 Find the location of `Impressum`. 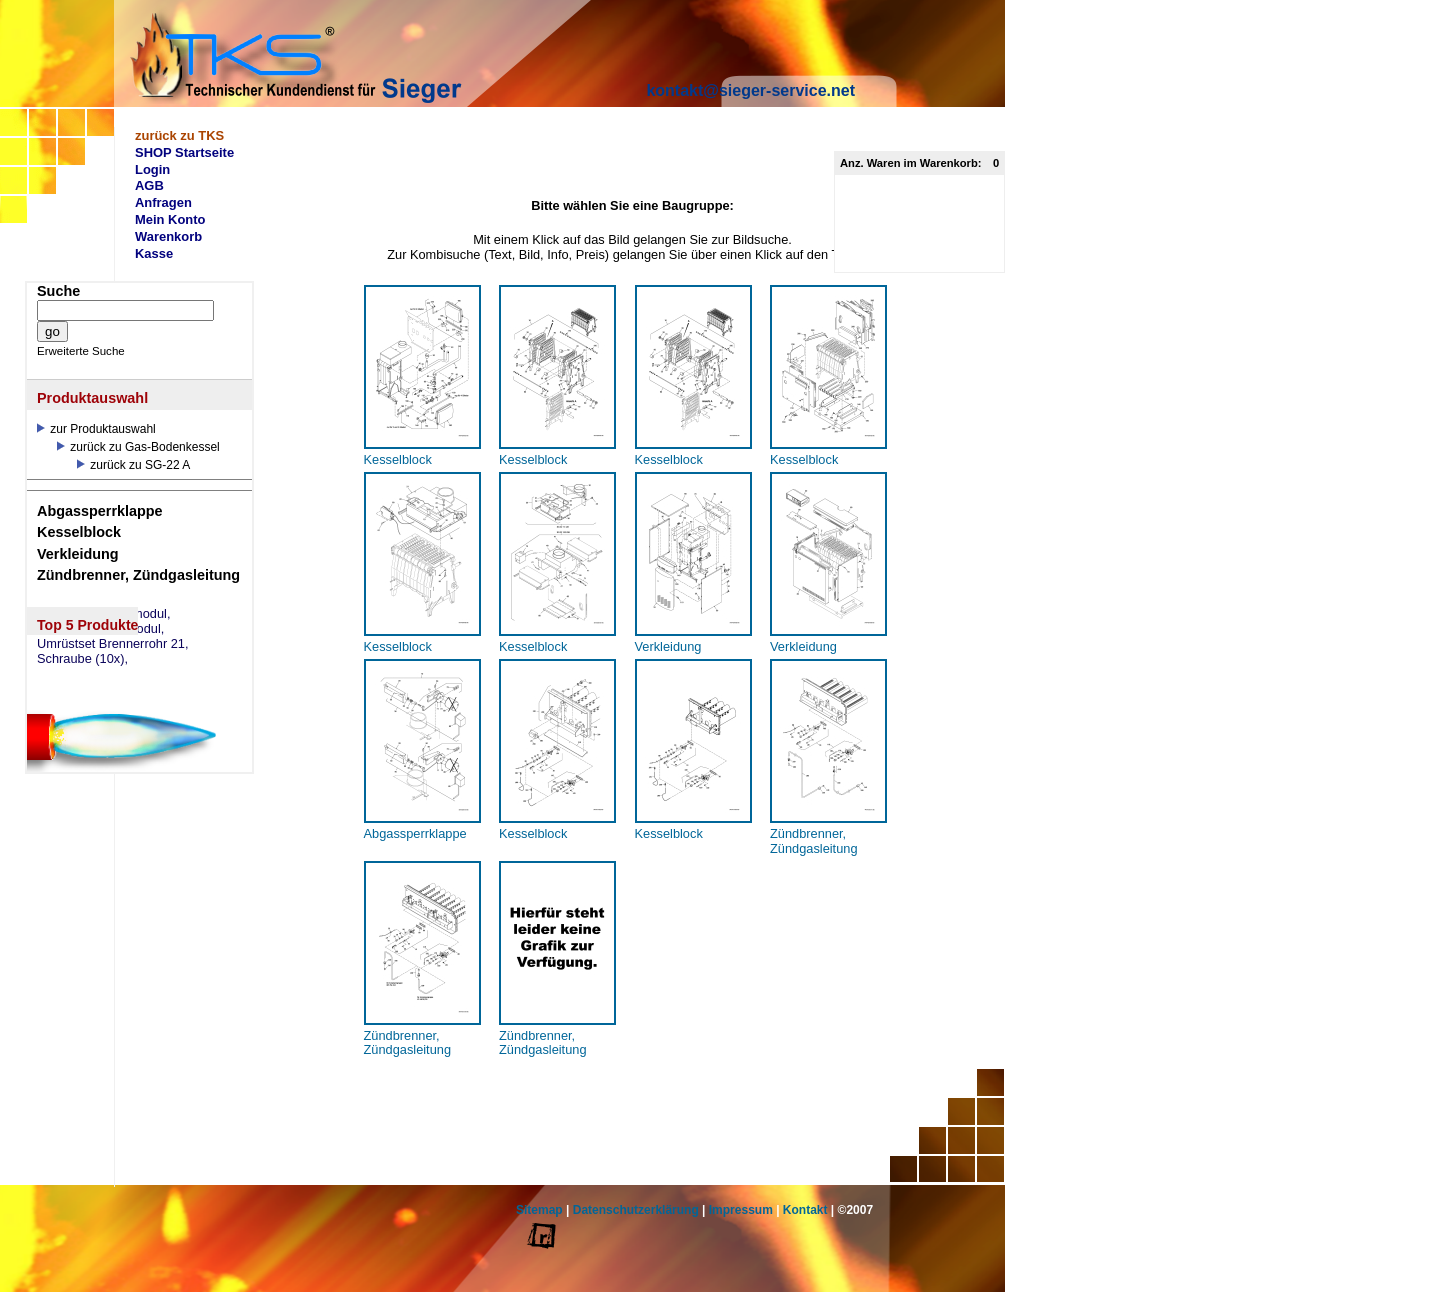

Impressum is located at coordinates (741, 1210).